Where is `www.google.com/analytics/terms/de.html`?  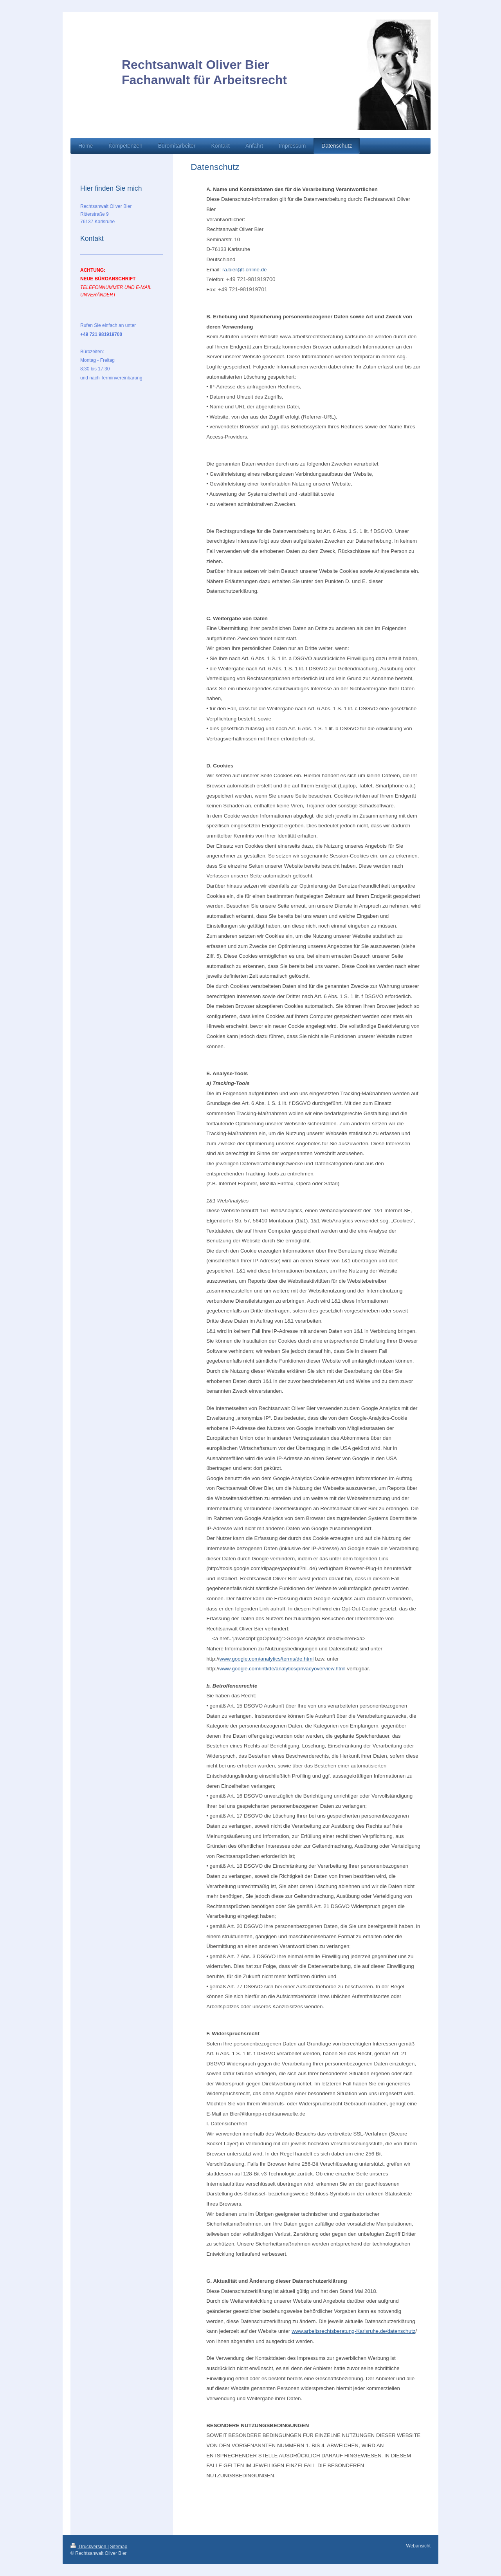 www.google.com/analytics/terms/de.html is located at coordinates (267, 1659).